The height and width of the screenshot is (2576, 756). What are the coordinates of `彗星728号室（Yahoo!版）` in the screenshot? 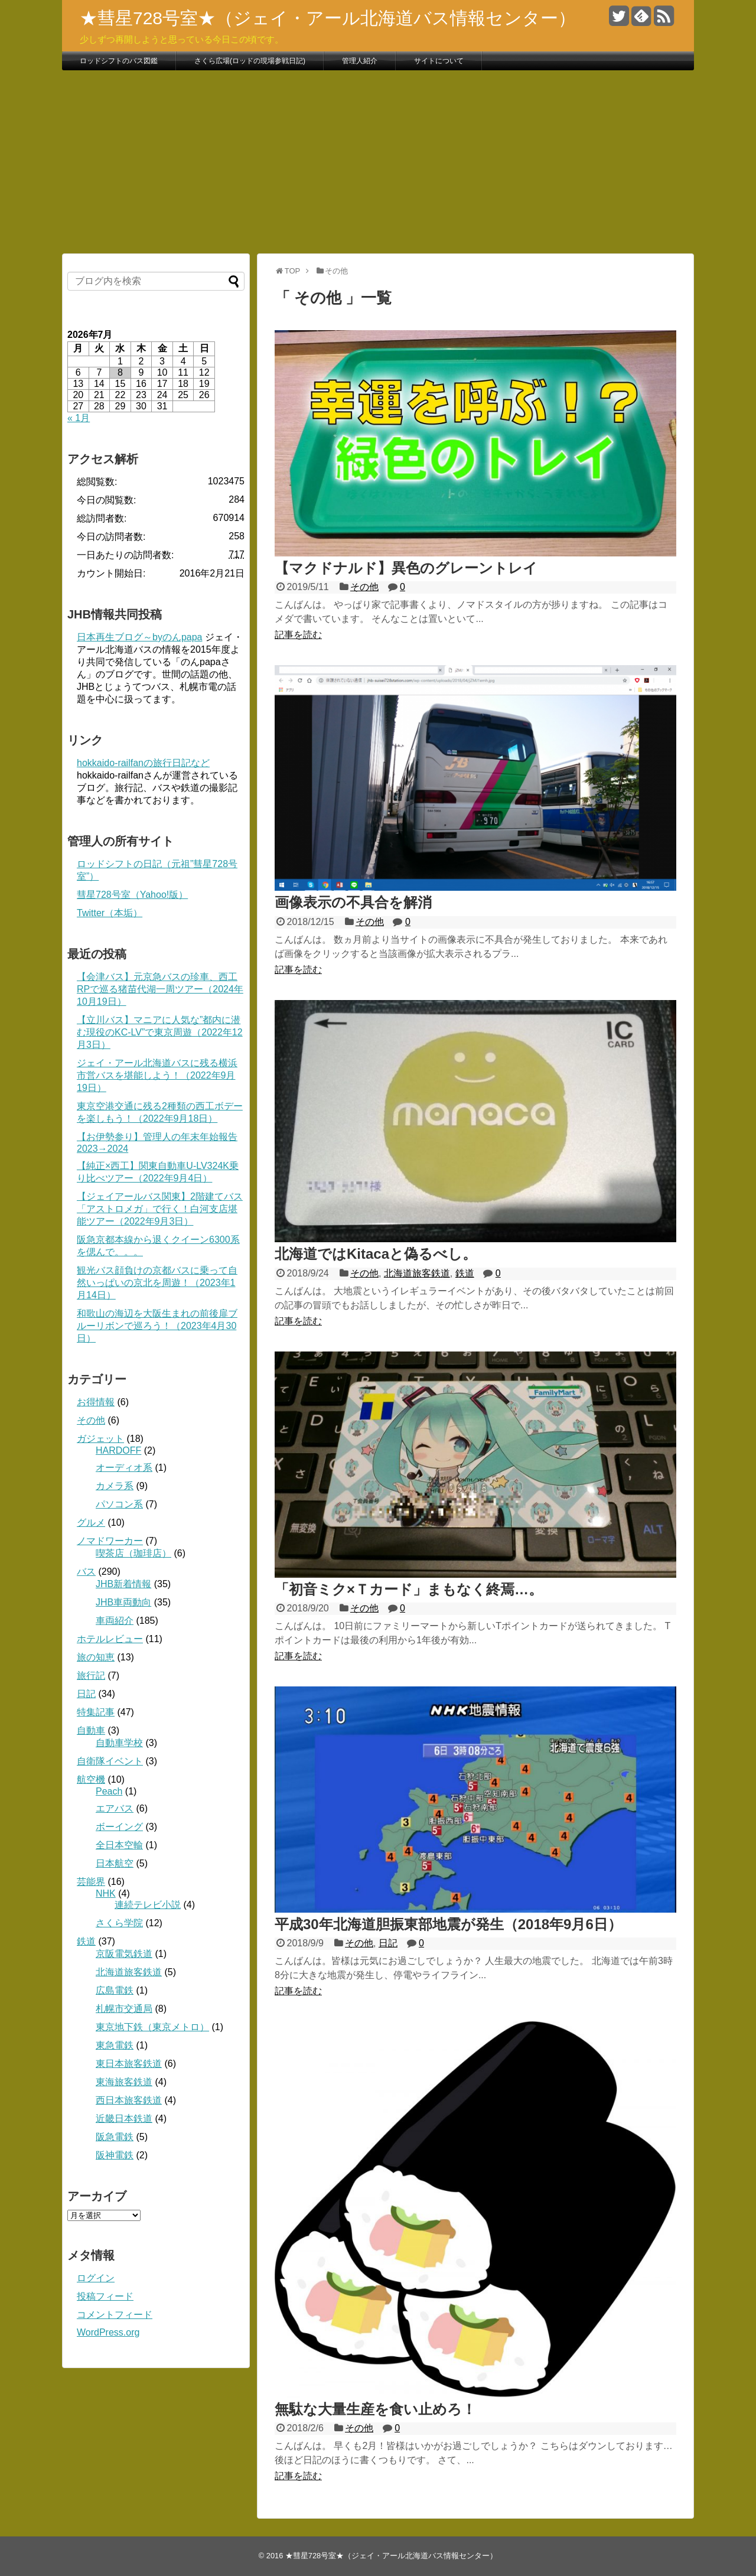 It's located at (132, 895).